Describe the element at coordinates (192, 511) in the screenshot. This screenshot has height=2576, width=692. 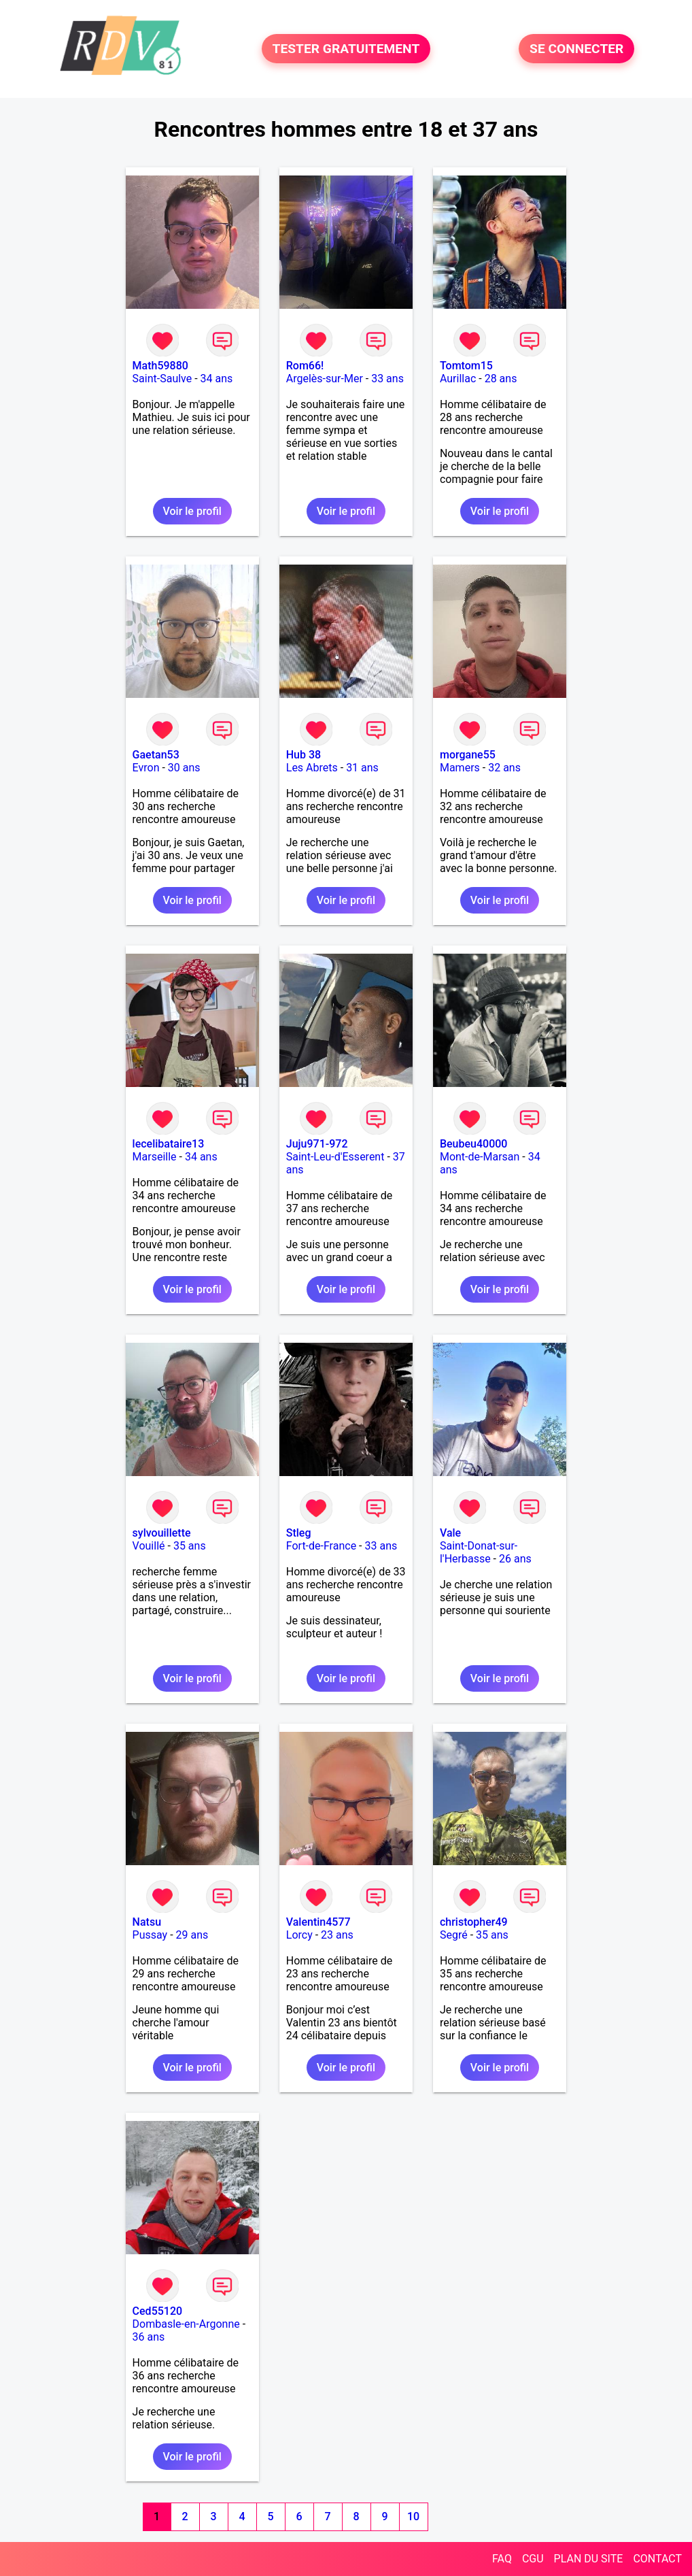
I see `Voir le profil` at that location.